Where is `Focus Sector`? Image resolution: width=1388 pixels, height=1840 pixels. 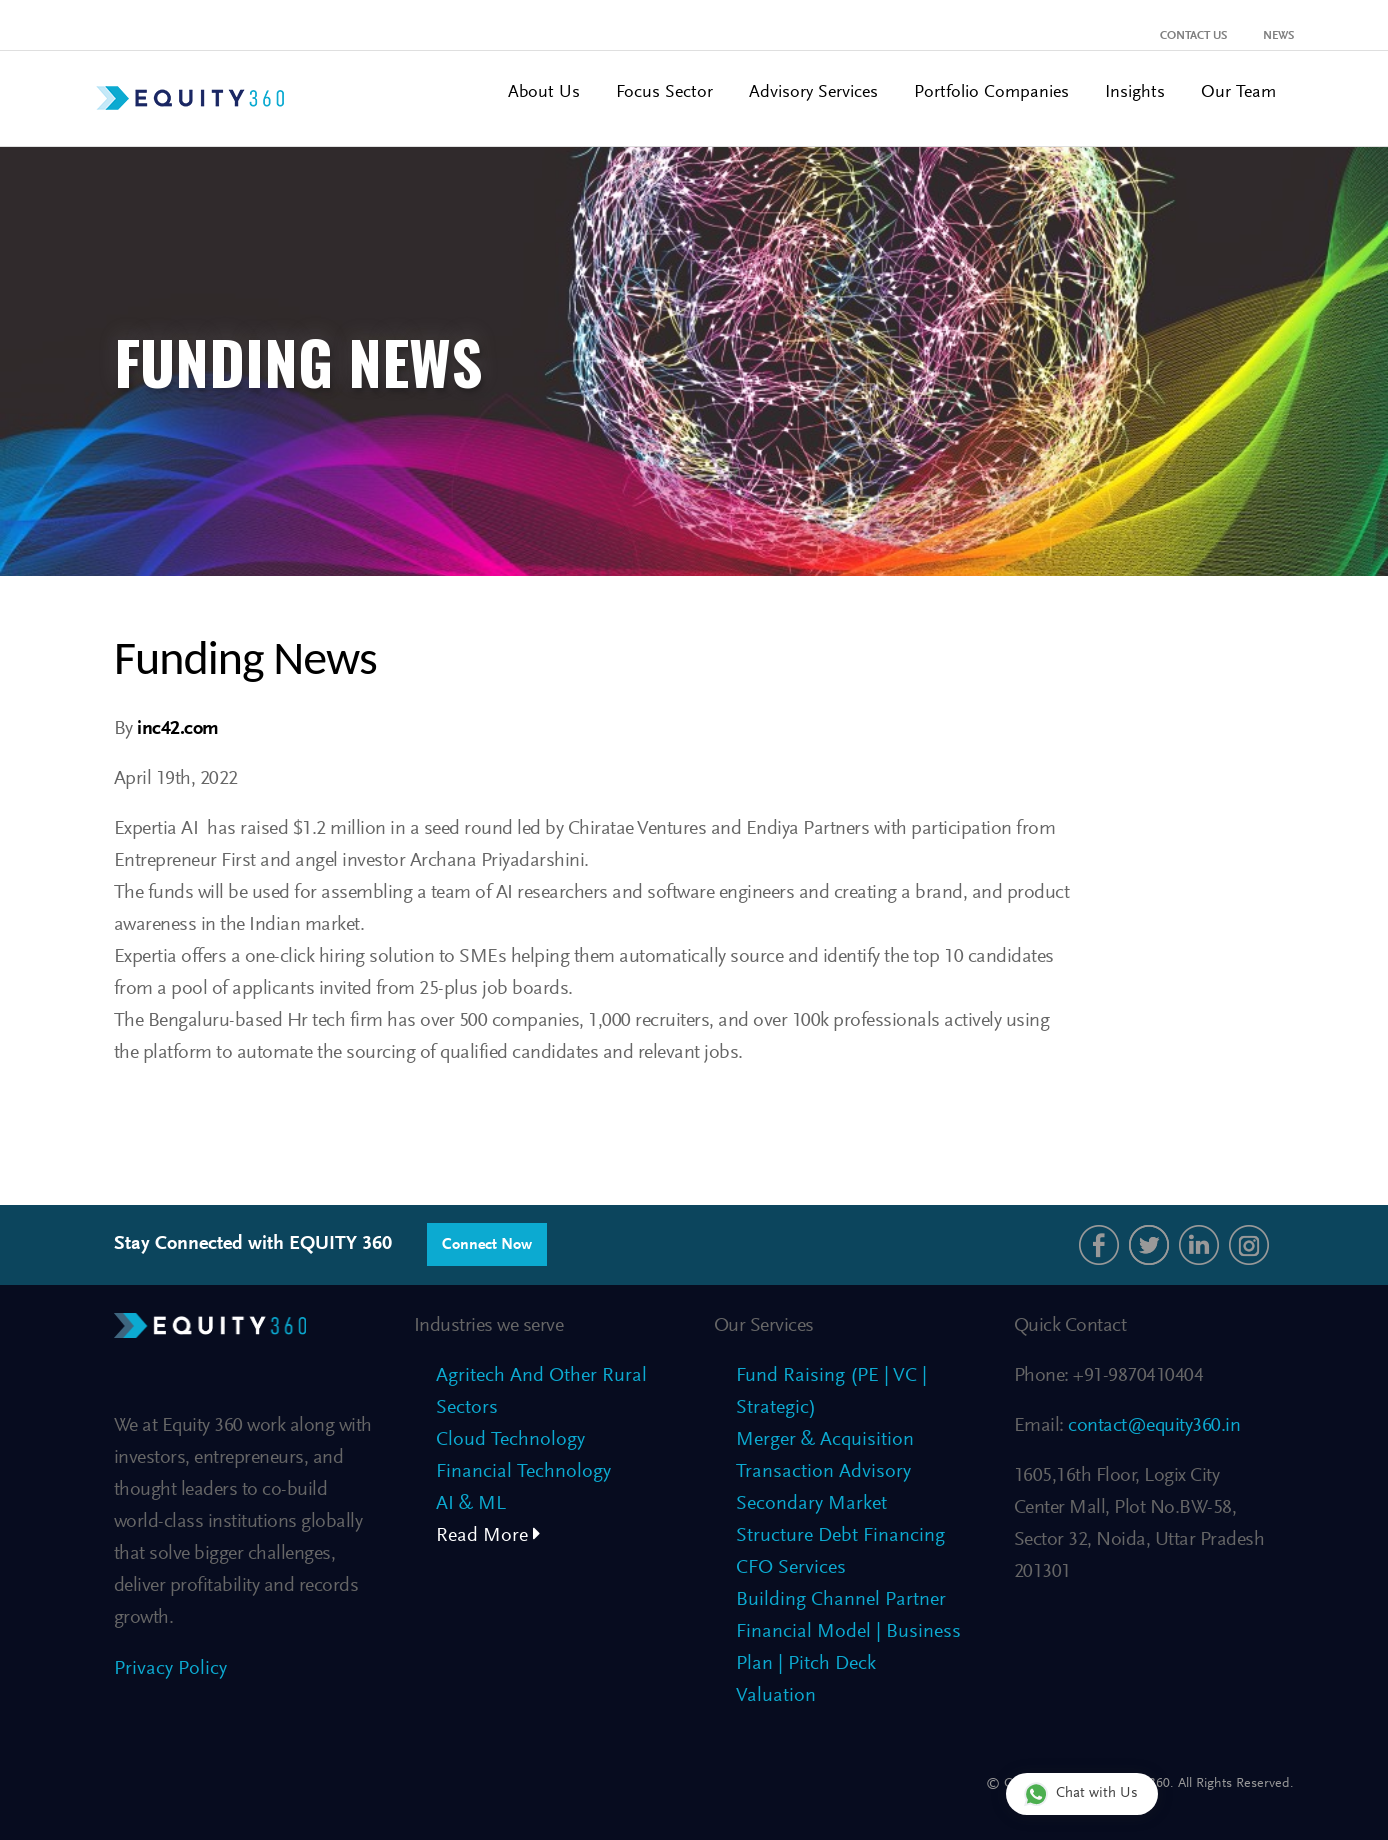 Focus Sector is located at coordinates (664, 93).